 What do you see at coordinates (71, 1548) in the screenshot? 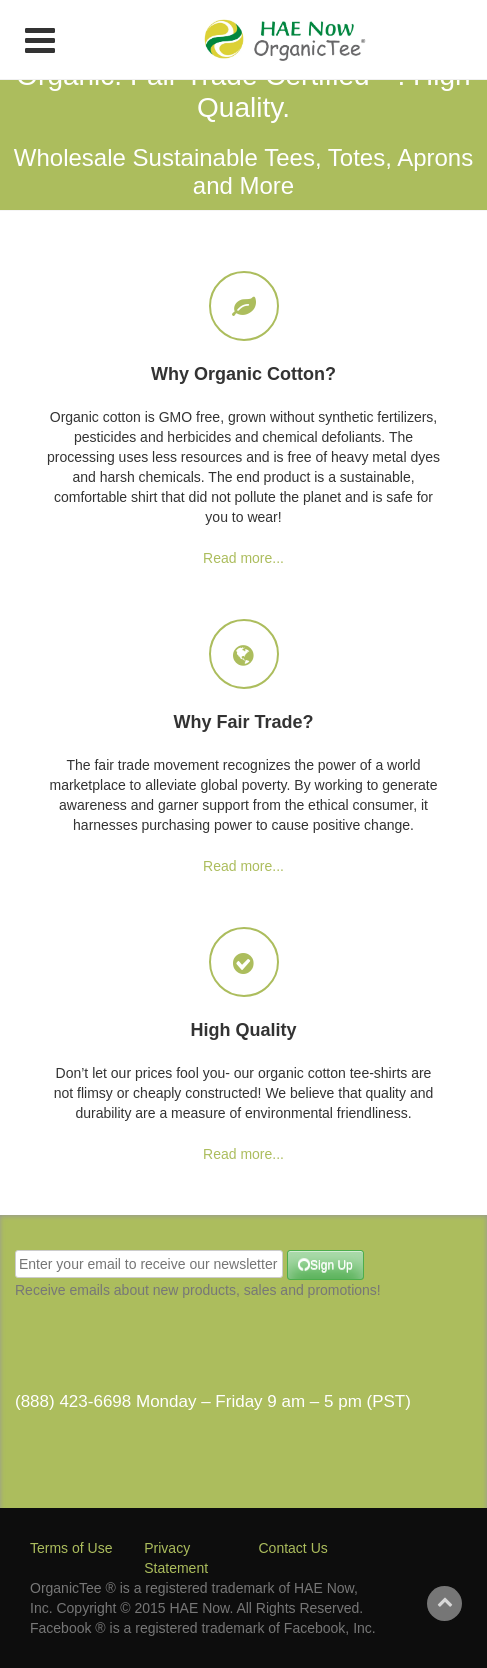
I see `Terms of Use` at bounding box center [71, 1548].